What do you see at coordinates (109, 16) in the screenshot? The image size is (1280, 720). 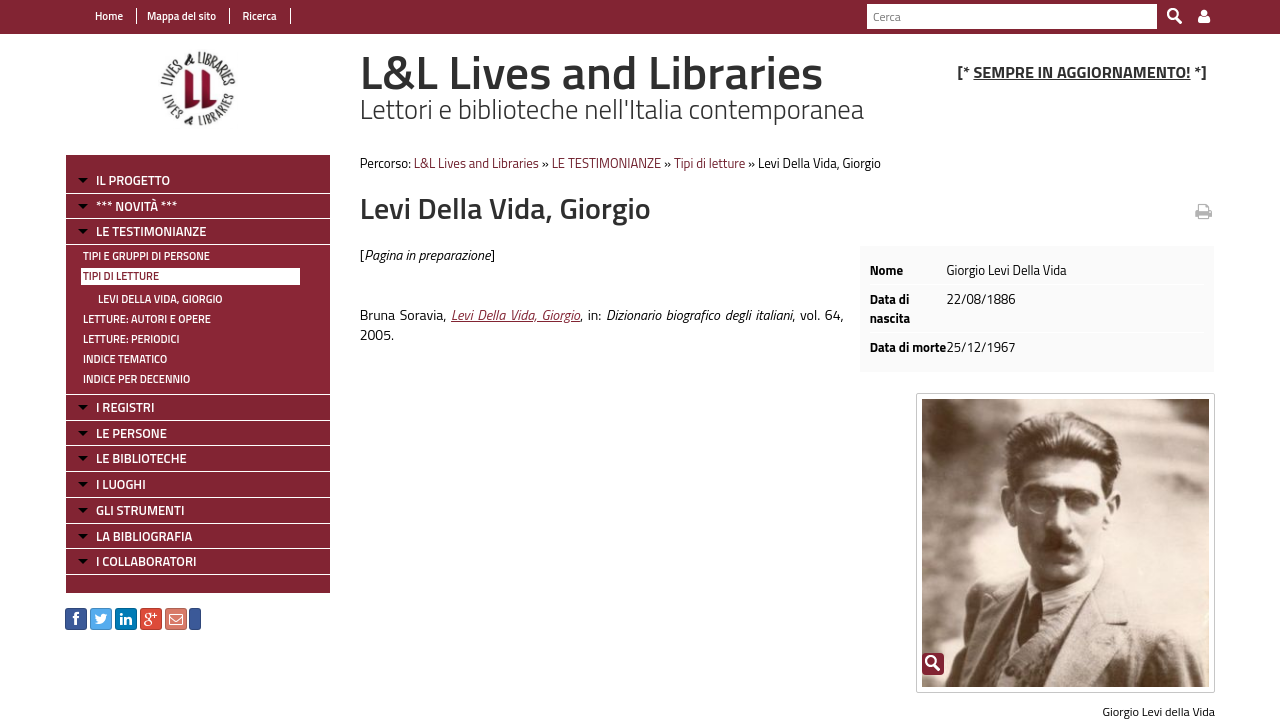 I see `Home` at bounding box center [109, 16].